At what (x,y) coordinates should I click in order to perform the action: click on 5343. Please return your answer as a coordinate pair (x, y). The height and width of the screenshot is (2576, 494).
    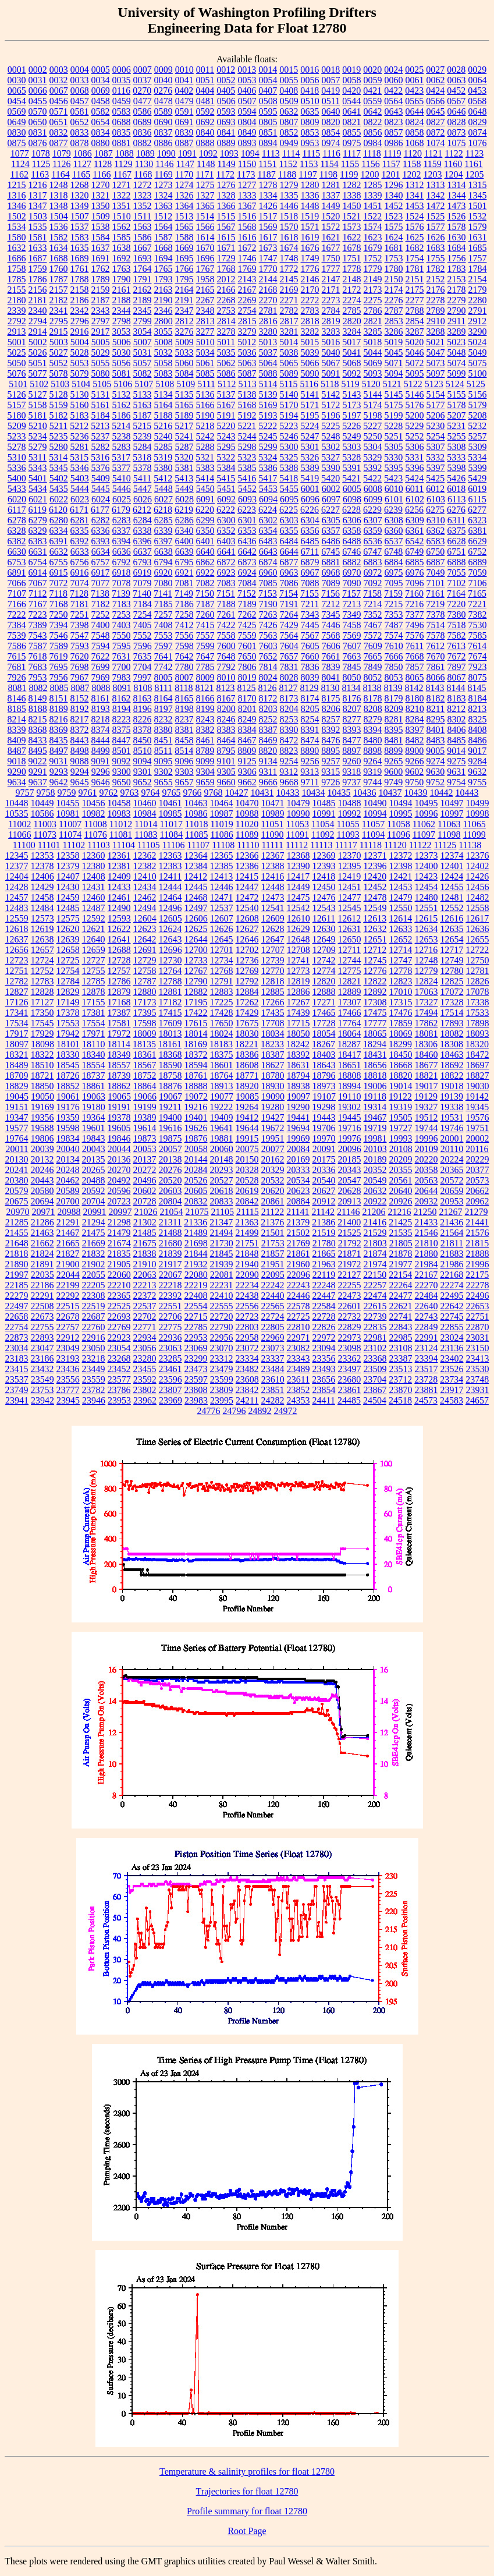
    Looking at the image, I should click on (38, 468).